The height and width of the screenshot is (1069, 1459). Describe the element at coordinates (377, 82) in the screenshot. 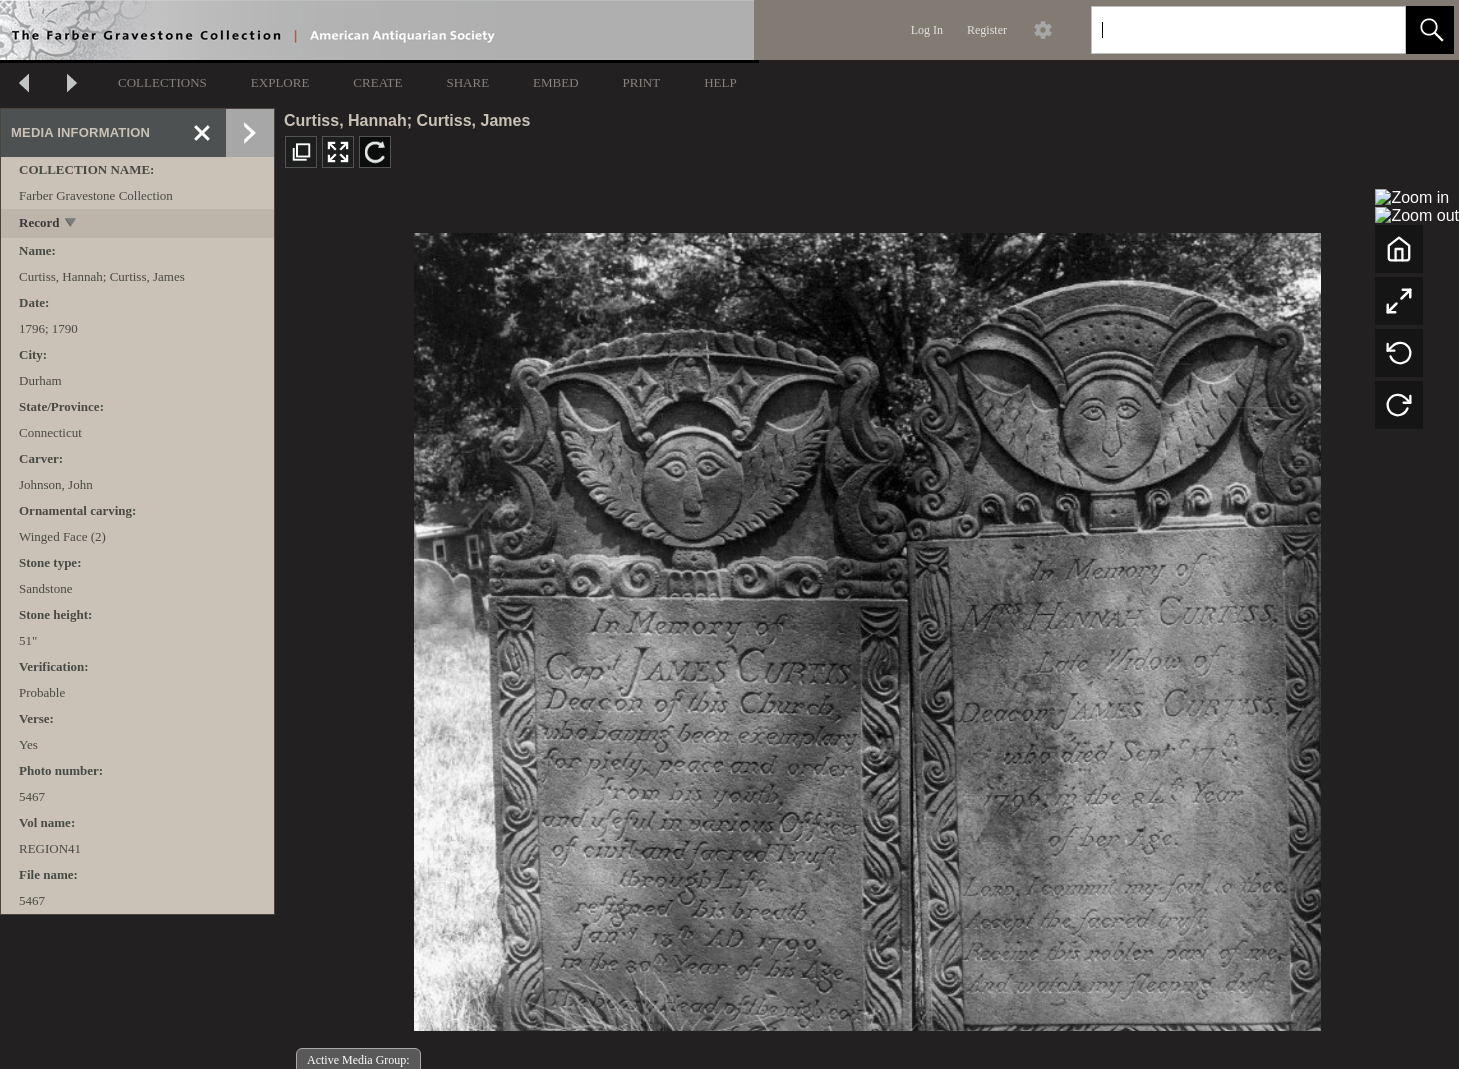

I see `CREATE` at that location.